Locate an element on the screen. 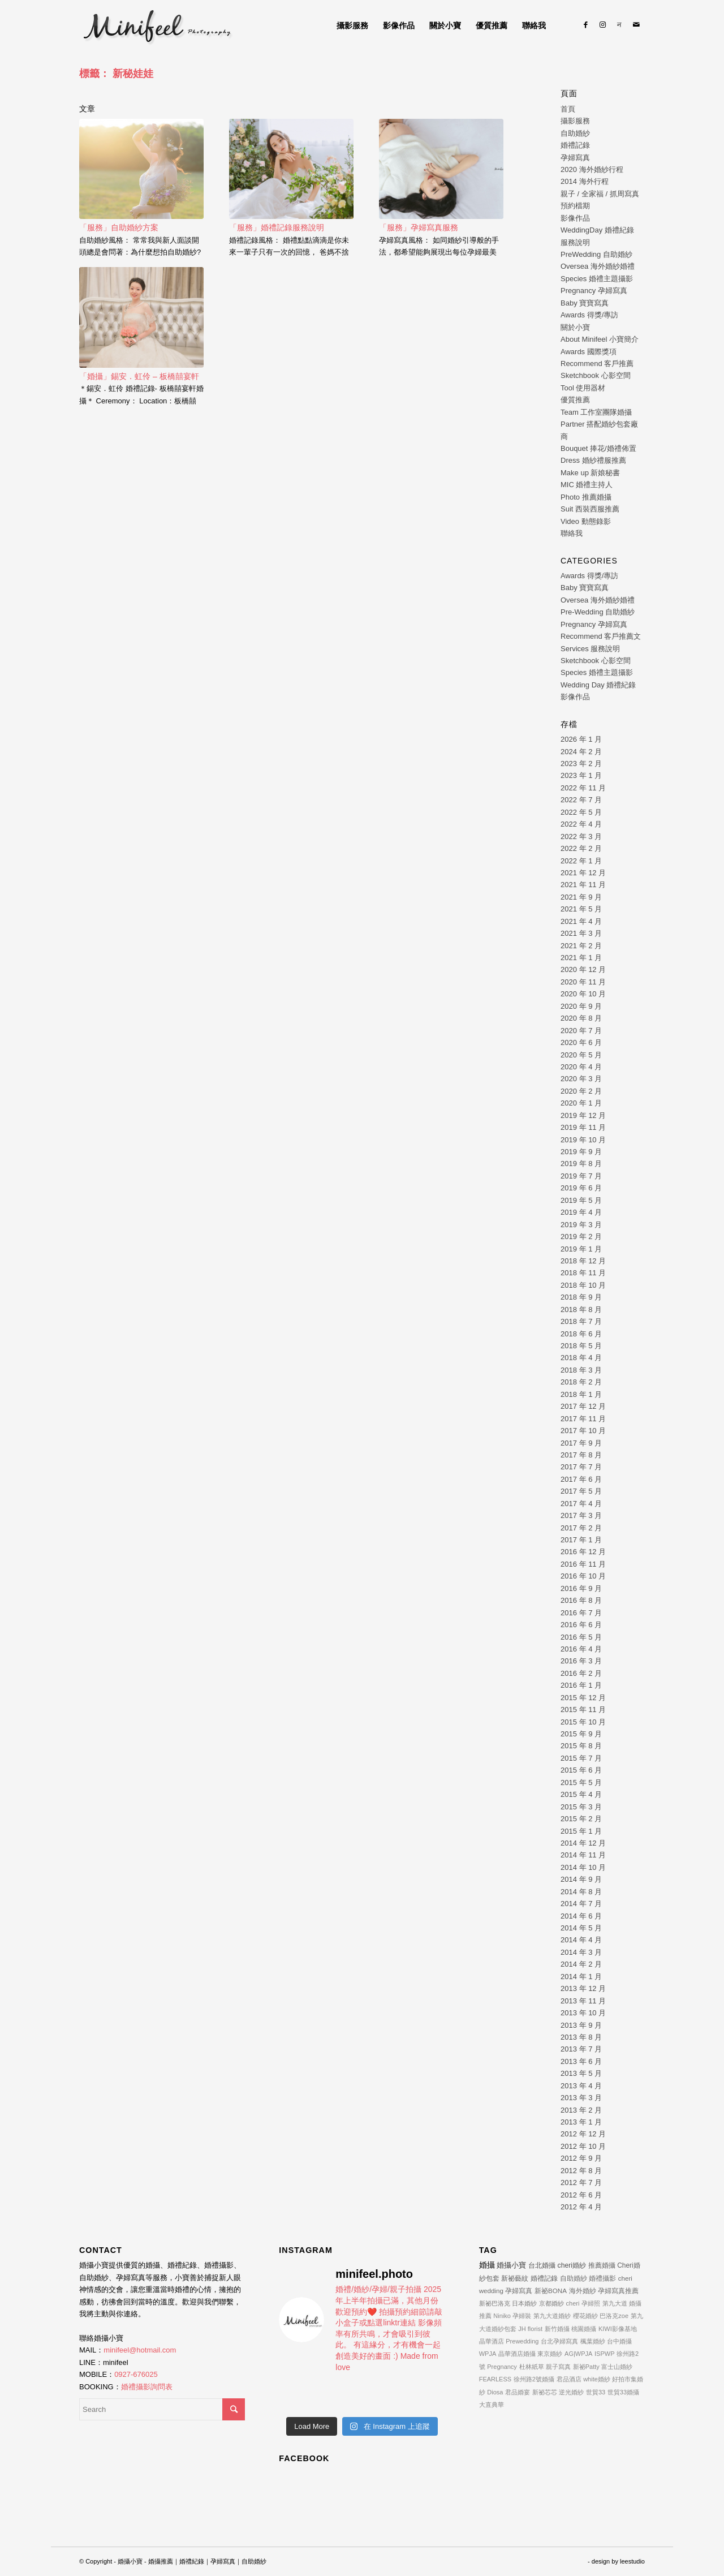 This screenshot has height=2576, width=724. 京都婚紗 is located at coordinates (551, 2303).